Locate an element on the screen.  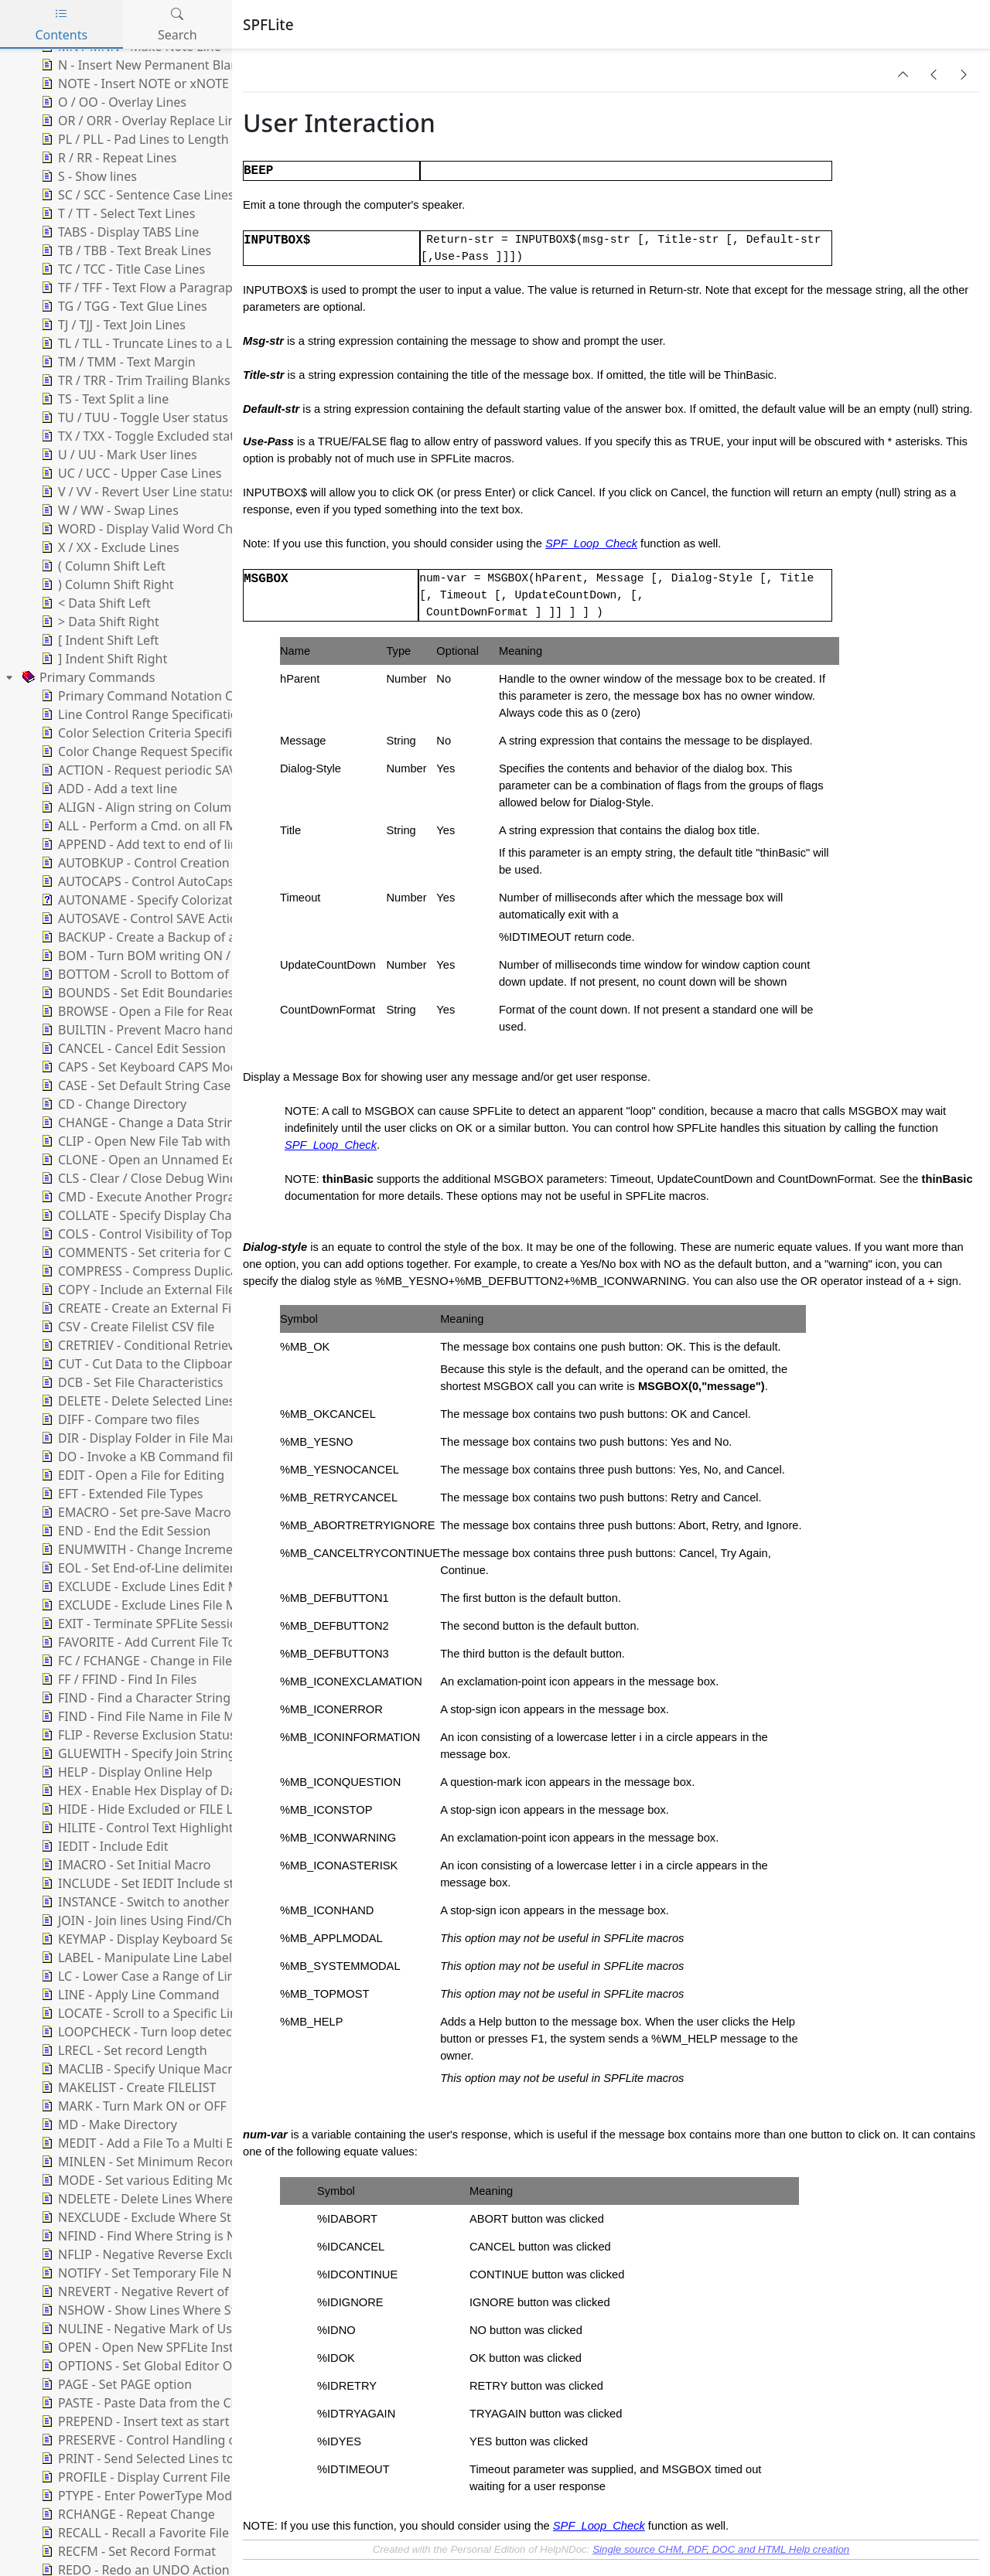
LRECL - Set record Length [treeitem] is located at coordinates (122, 2050).